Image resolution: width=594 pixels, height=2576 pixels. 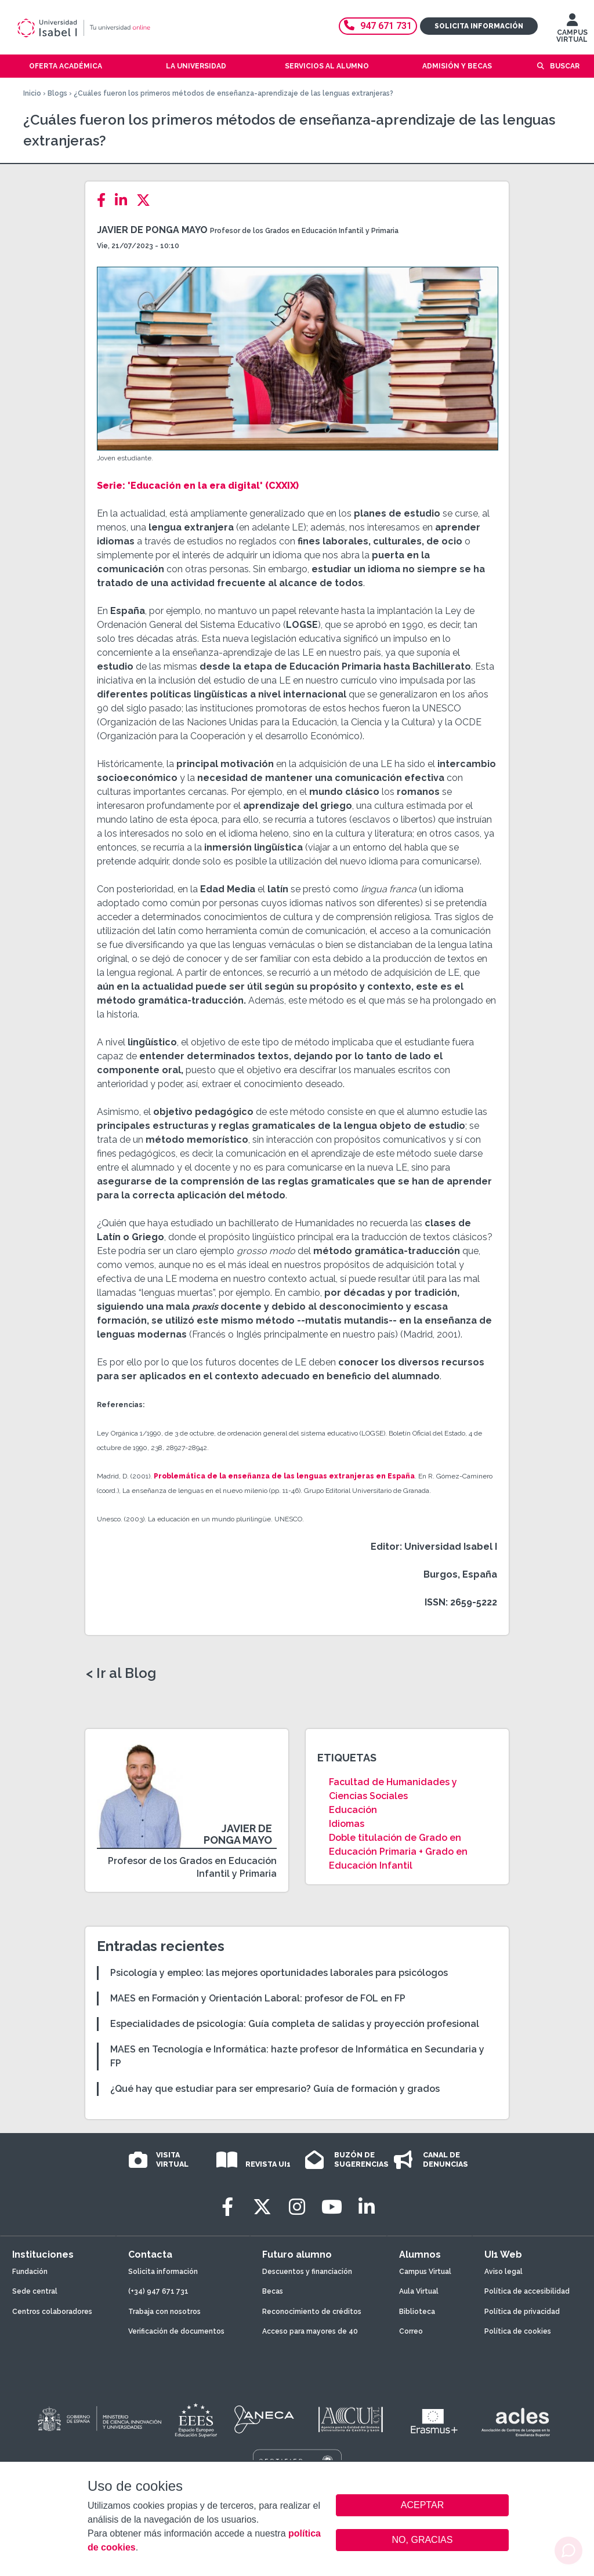 What do you see at coordinates (522, 2312) in the screenshot?
I see `Política de privacidad` at bounding box center [522, 2312].